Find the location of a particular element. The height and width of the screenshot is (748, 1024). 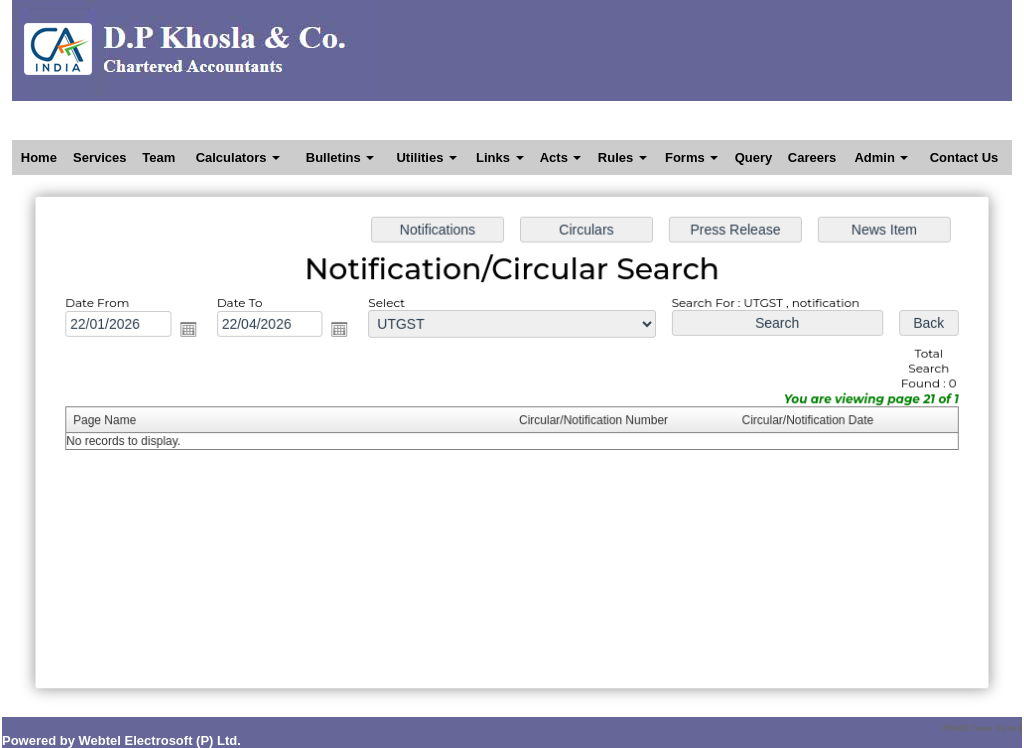

Home is located at coordinates (39, 157).